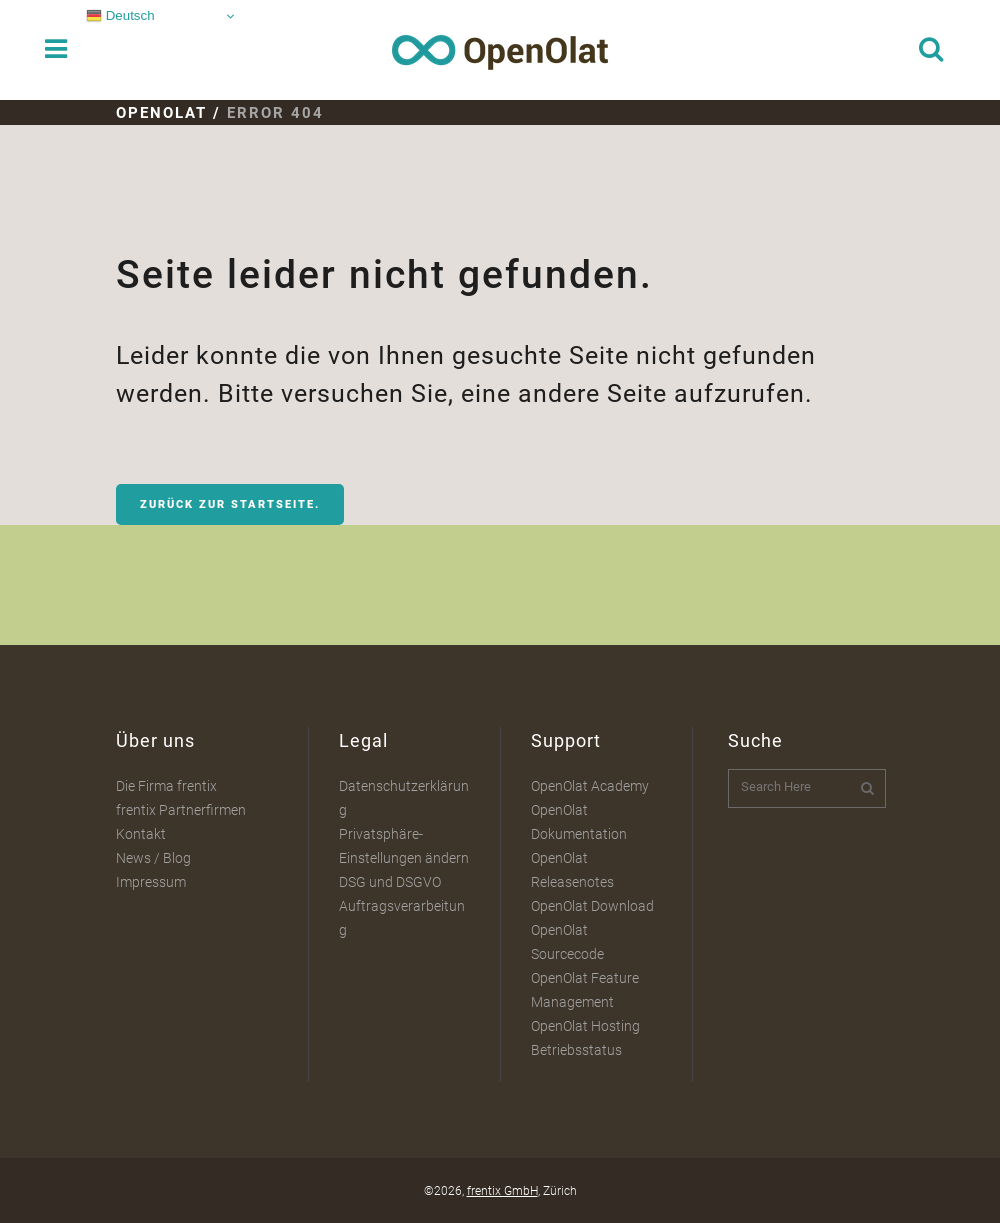 The width and height of the screenshot is (1000, 1223). Describe the element at coordinates (166, 786) in the screenshot. I see `Die Firma frentix` at that location.